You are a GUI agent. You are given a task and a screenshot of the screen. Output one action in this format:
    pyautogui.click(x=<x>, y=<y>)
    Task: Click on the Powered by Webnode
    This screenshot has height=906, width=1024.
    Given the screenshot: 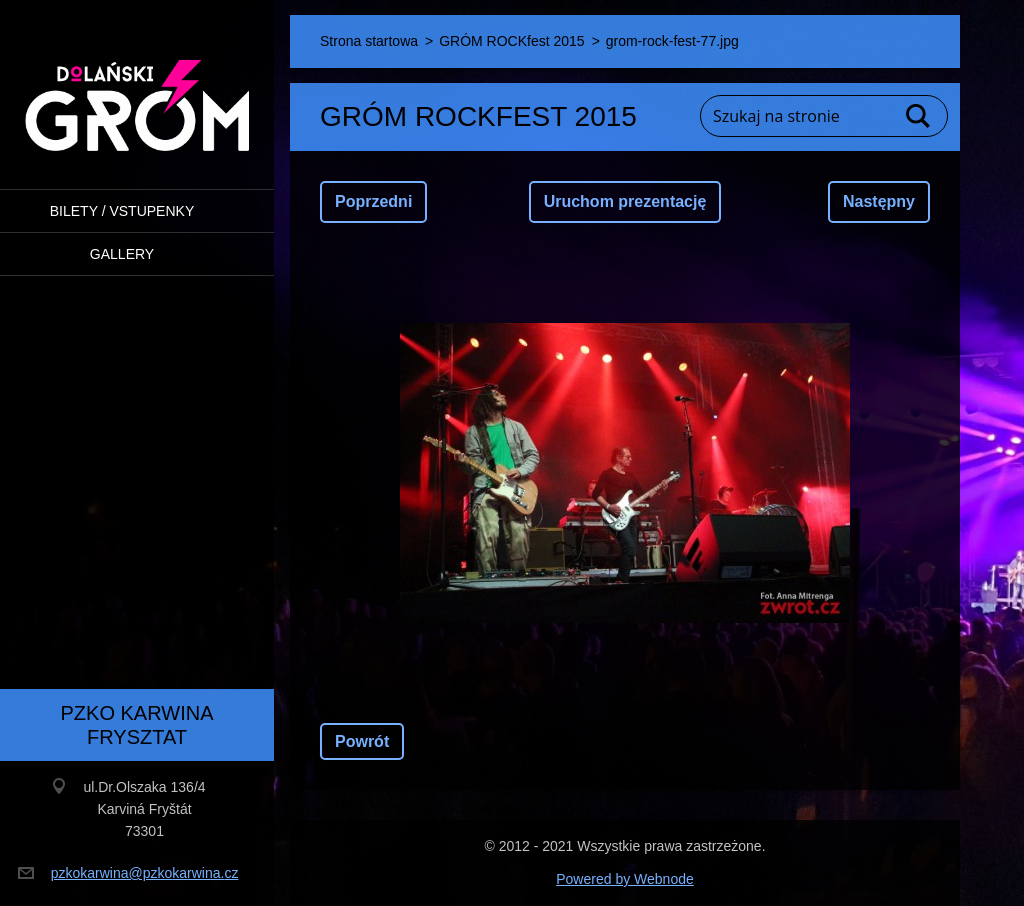 What is the action you would take?
    pyautogui.click(x=625, y=879)
    